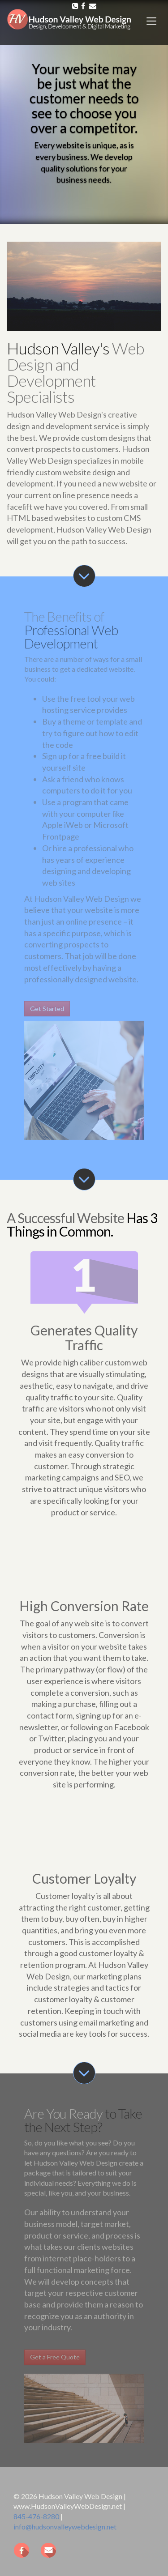  Describe the element at coordinates (64, 2526) in the screenshot. I see `info@hudsonvalleywebdesign.net` at that location.